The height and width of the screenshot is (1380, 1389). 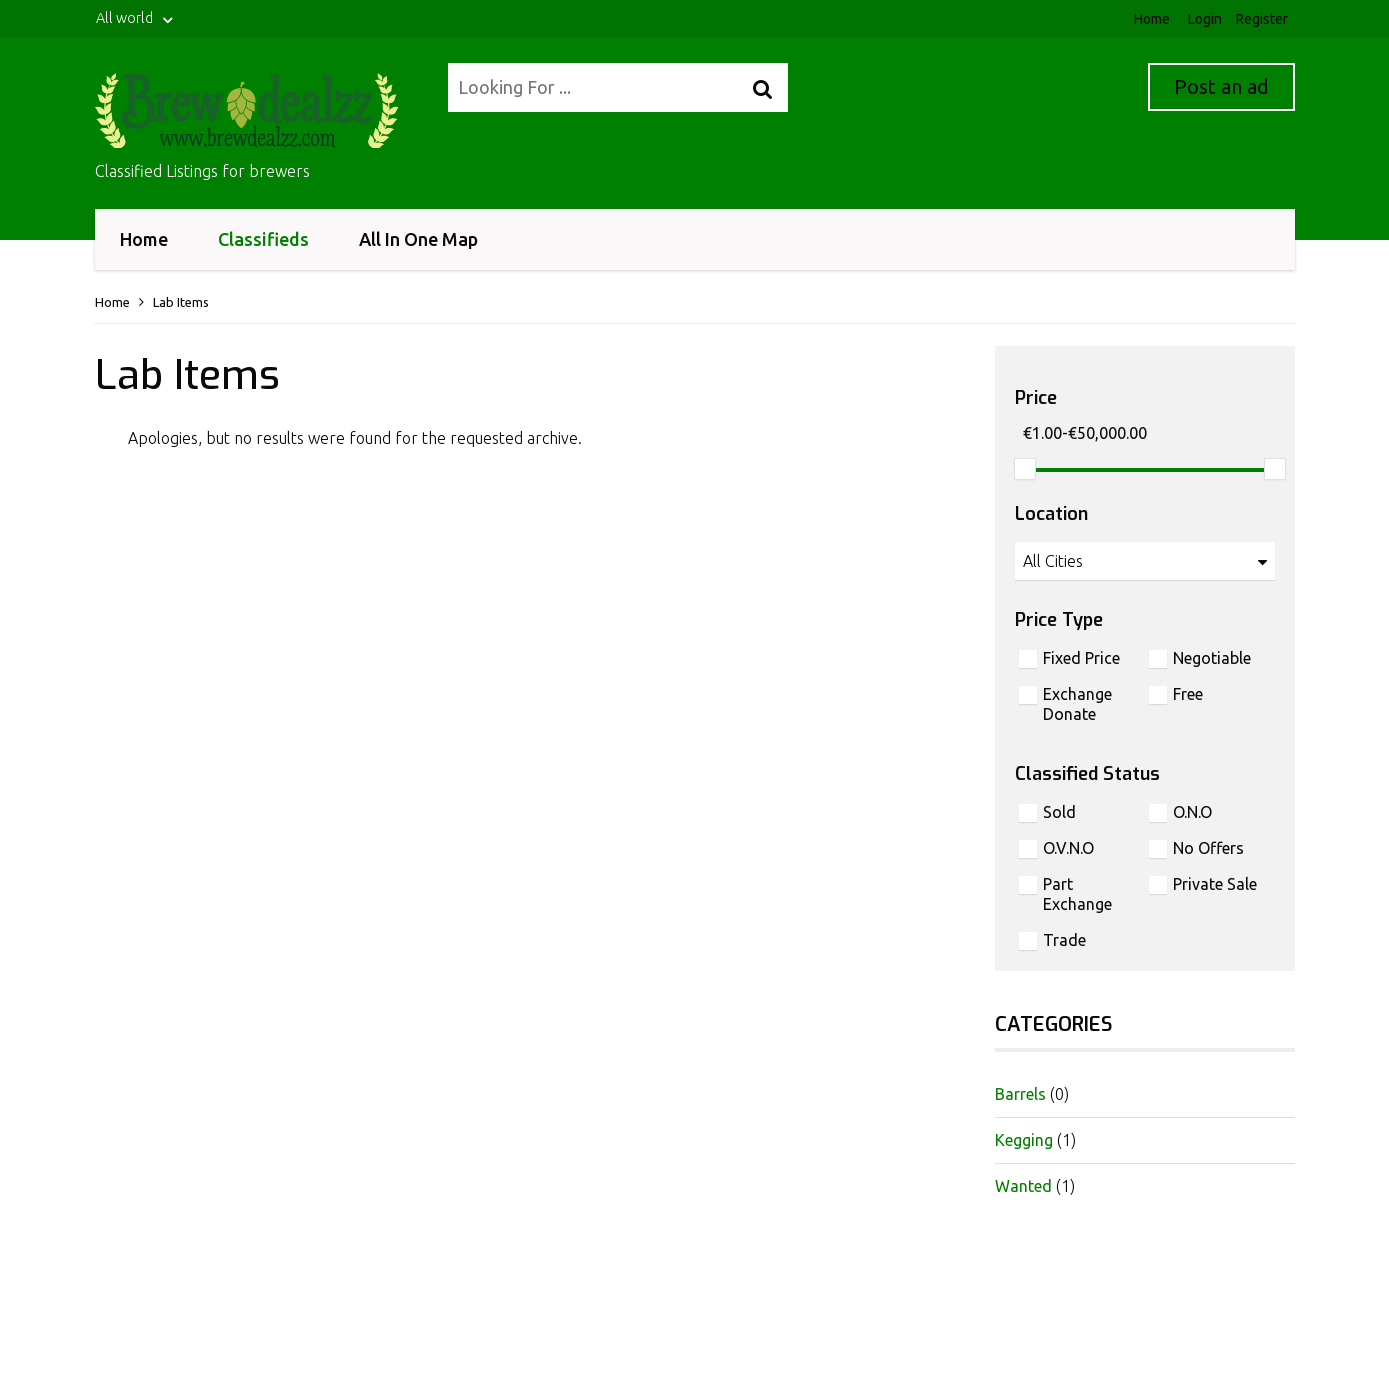 I want to click on Login, so click(x=1205, y=19).